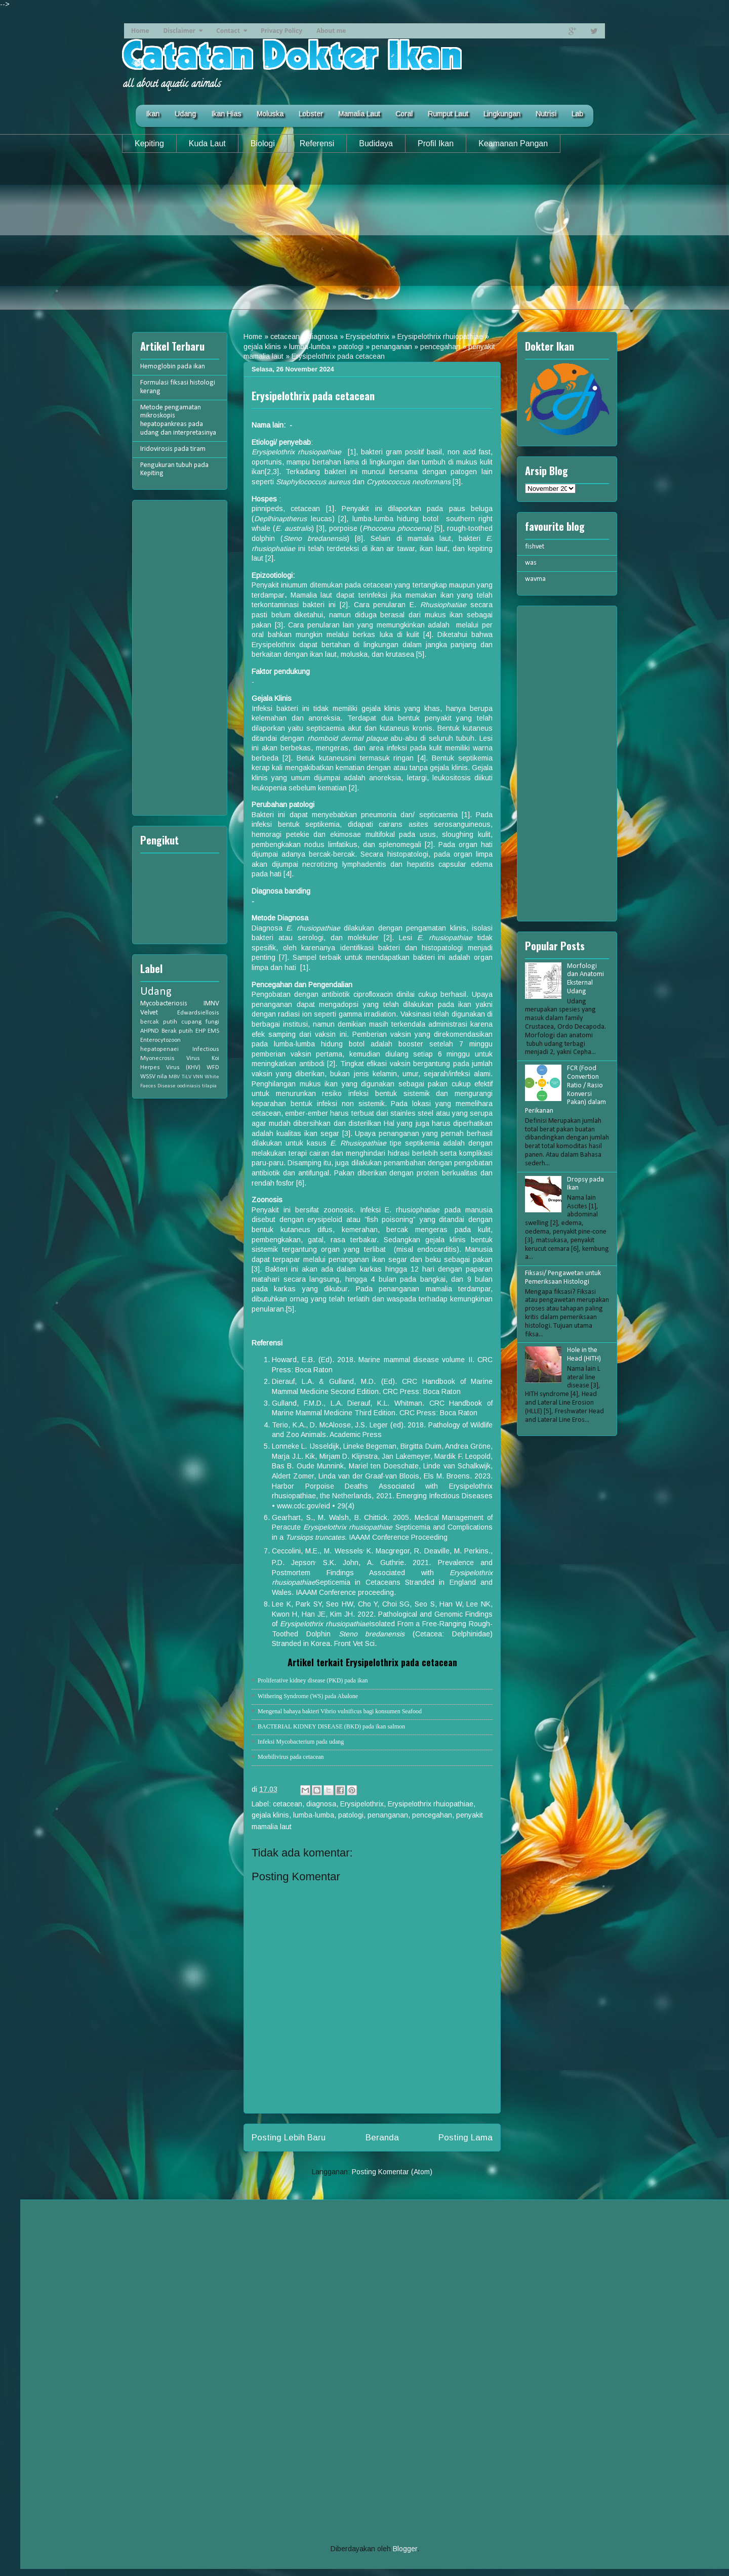 Image resolution: width=729 pixels, height=2576 pixels. What do you see at coordinates (140, 30) in the screenshot?
I see `Home` at bounding box center [140, 30].